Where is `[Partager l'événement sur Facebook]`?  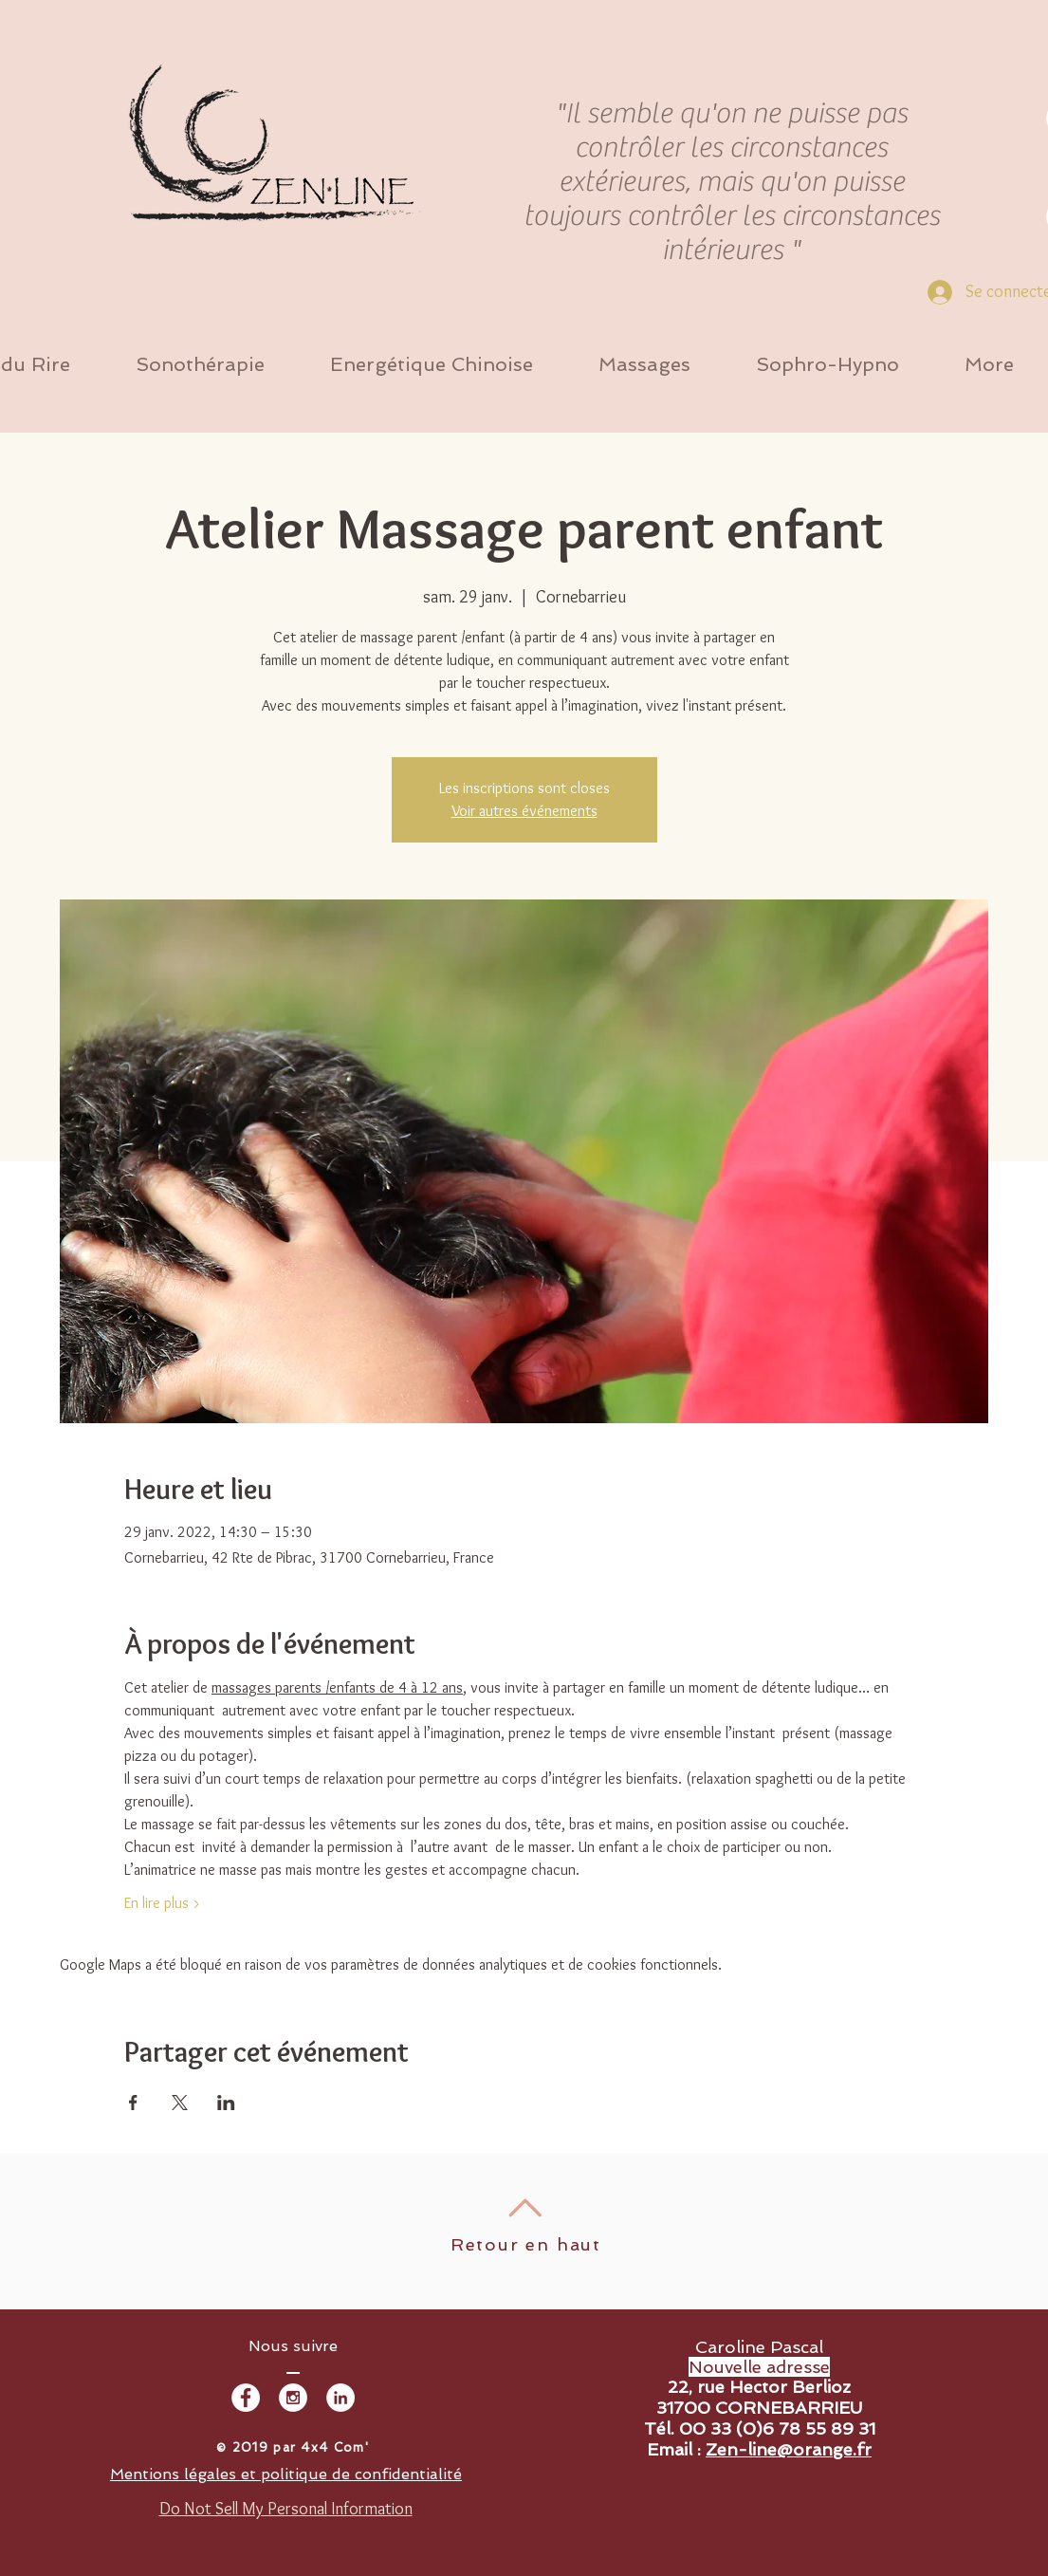
[Partager l'événement sur Facebook] is located at coordinates (133, 2102).